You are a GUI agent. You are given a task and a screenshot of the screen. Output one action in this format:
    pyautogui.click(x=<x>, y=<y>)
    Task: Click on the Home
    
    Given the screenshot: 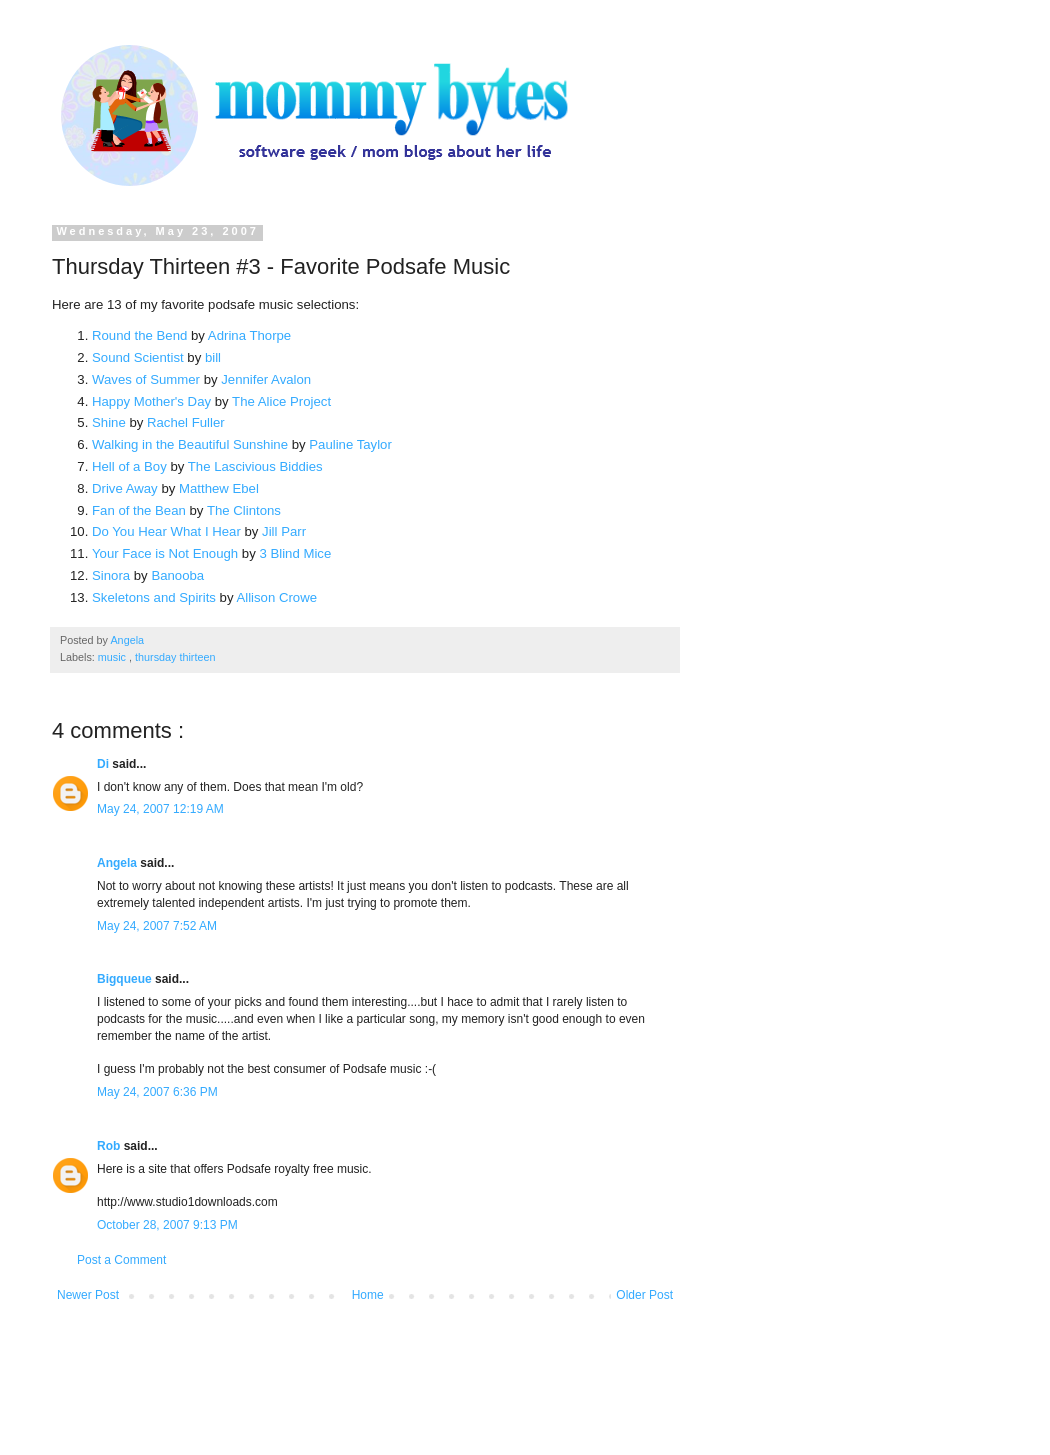 What is the action you would take?
    pyautogui.click(x=368, y=1295)
    